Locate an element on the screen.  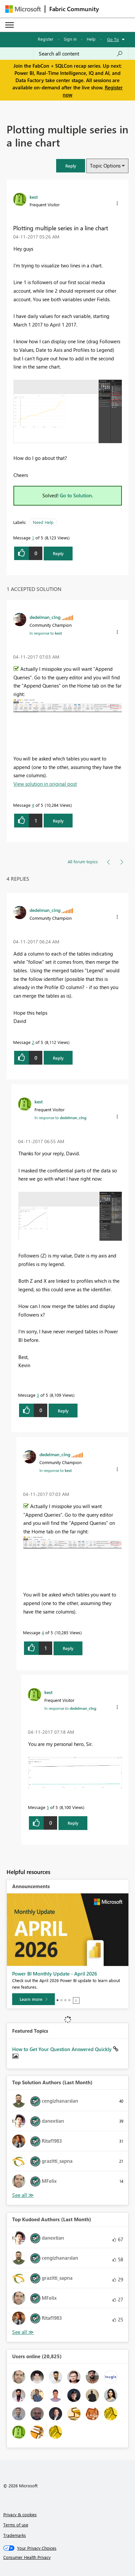
Help is located at coordinates (91, 39).